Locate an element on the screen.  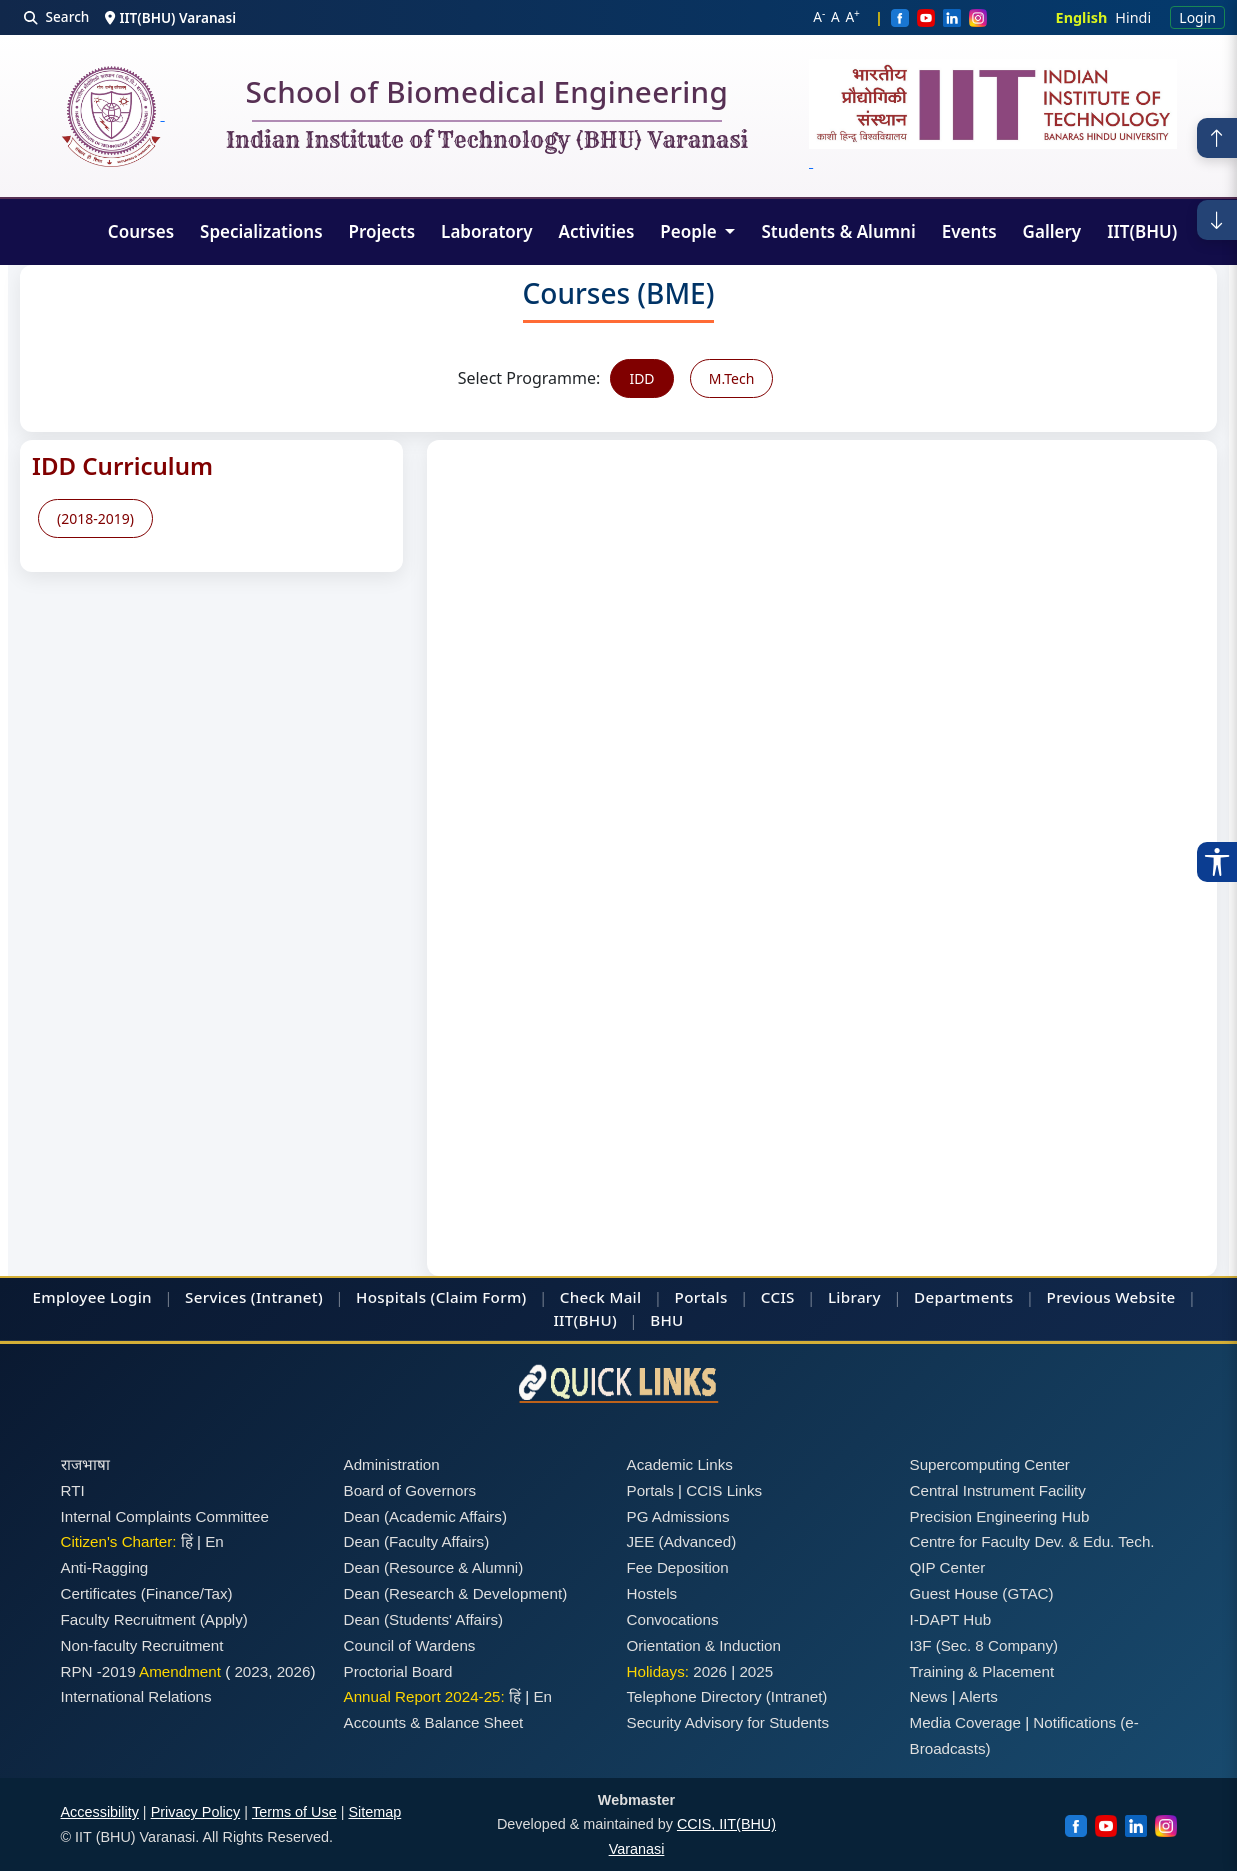
Departments is located at coordinates (963, 1297).